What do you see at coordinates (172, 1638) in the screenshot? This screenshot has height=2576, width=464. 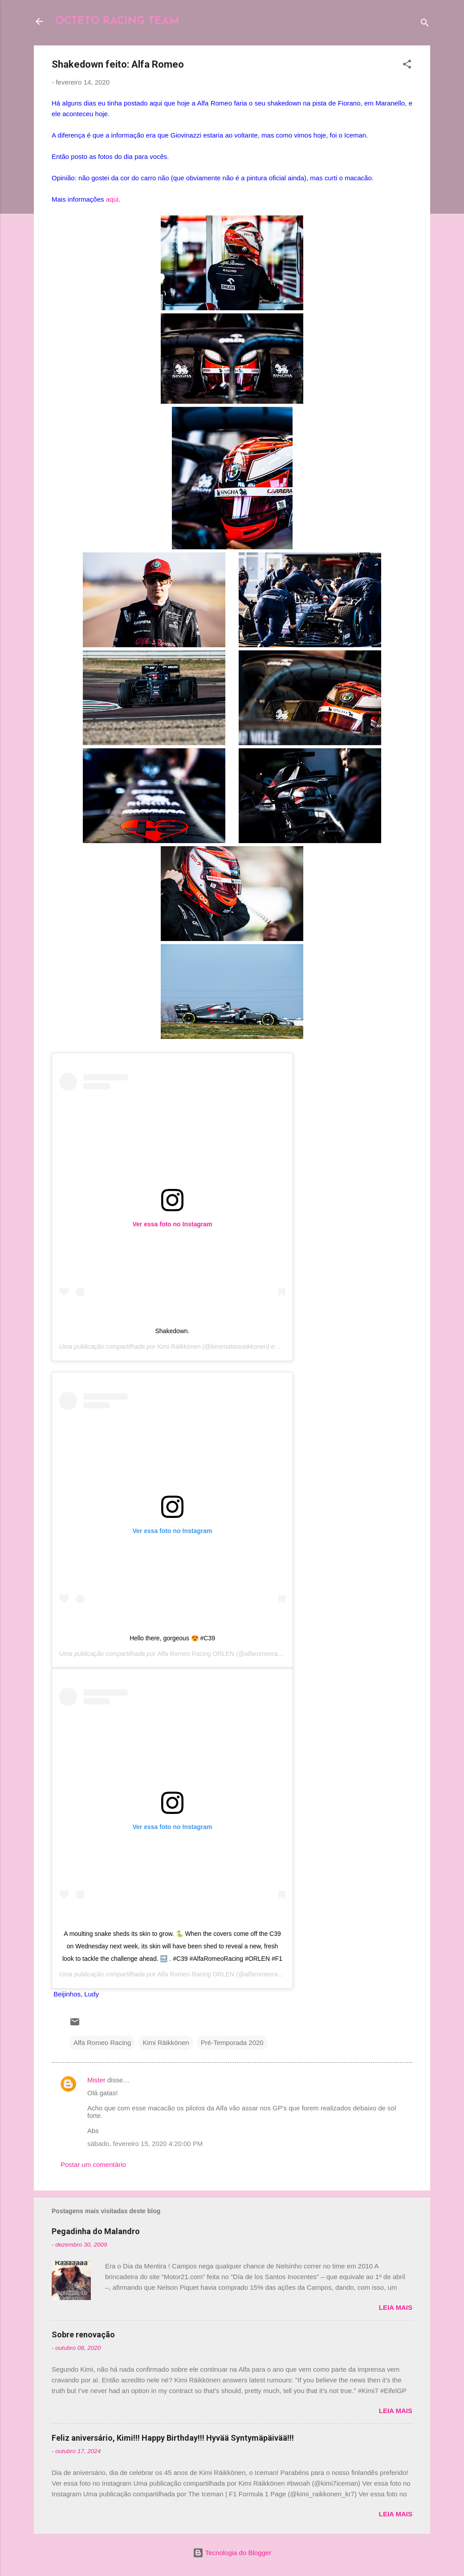 I see `Hello there, gorgeous 😍 #C39` at bounding box center [172, 1638].